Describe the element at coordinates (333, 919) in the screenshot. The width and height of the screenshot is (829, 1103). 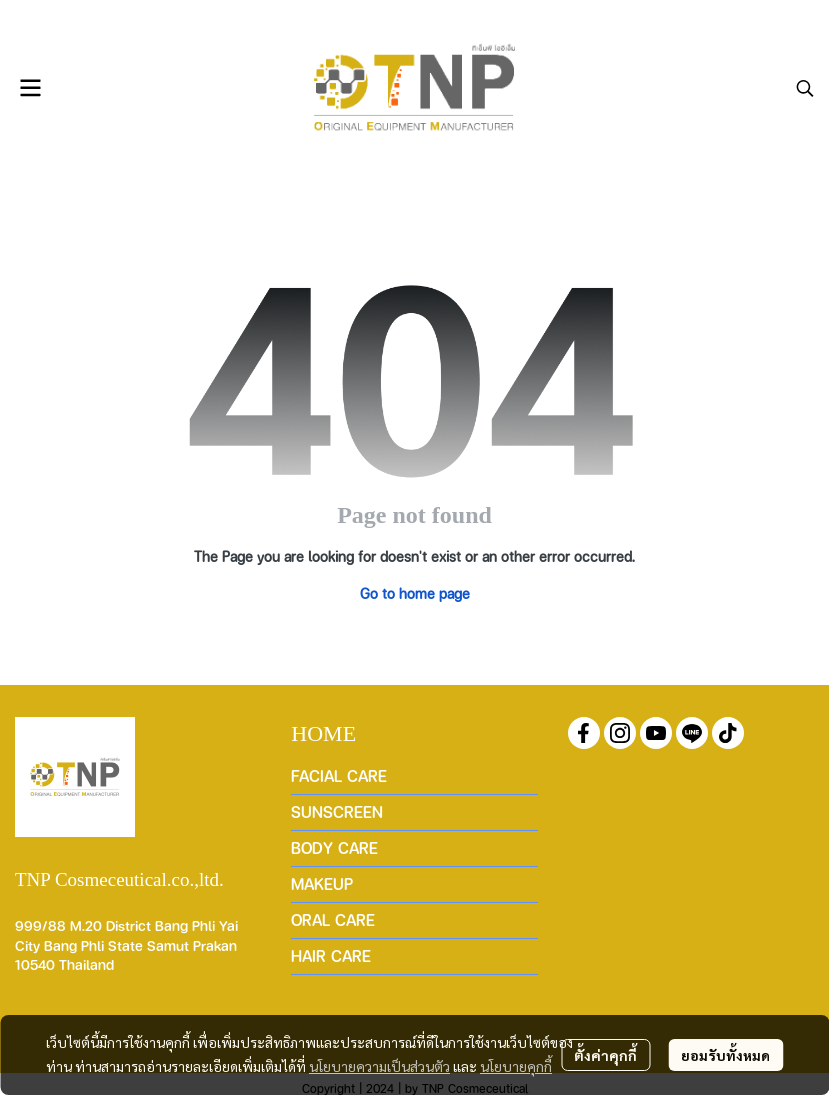
I see `ORAL CARE` at that location.